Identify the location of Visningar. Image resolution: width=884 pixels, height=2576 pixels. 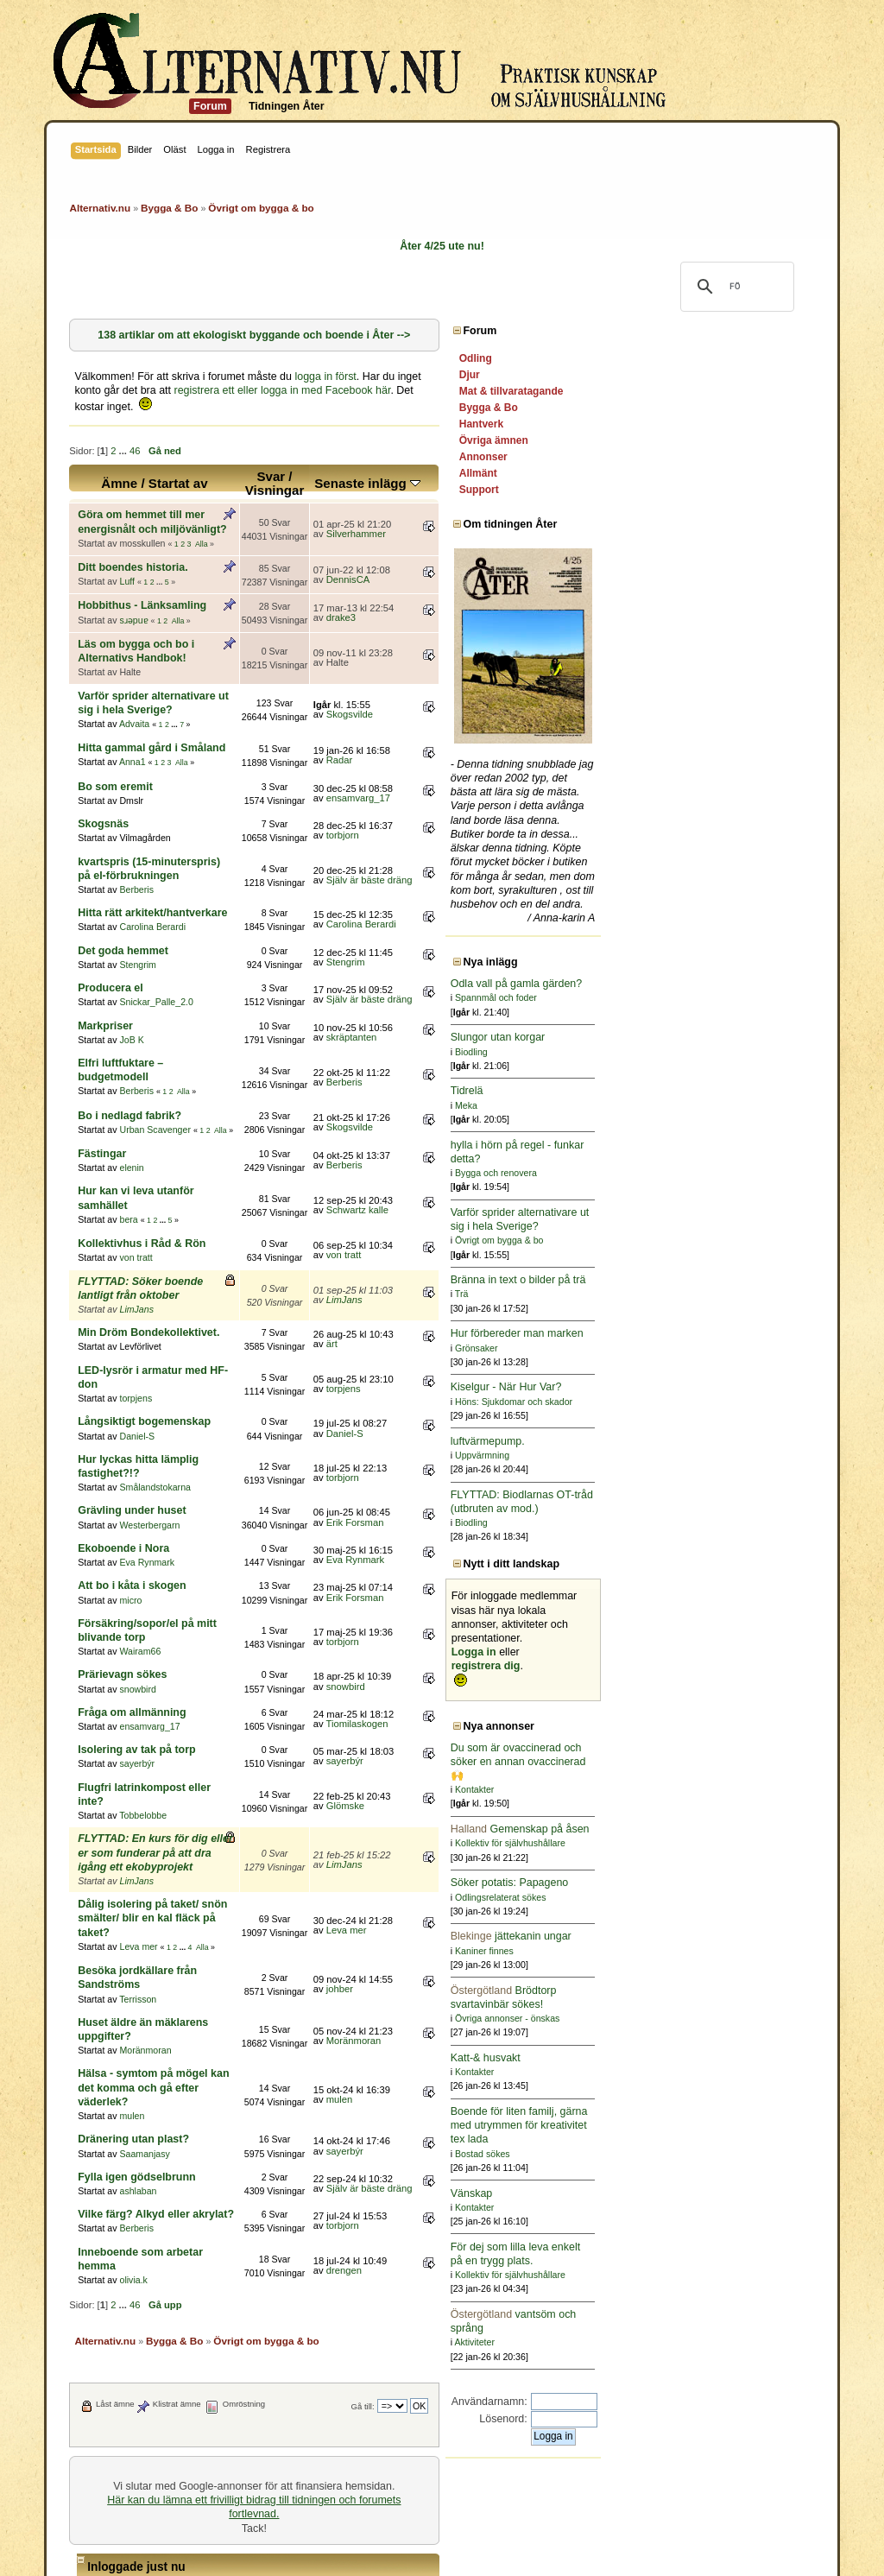
(408, 476).